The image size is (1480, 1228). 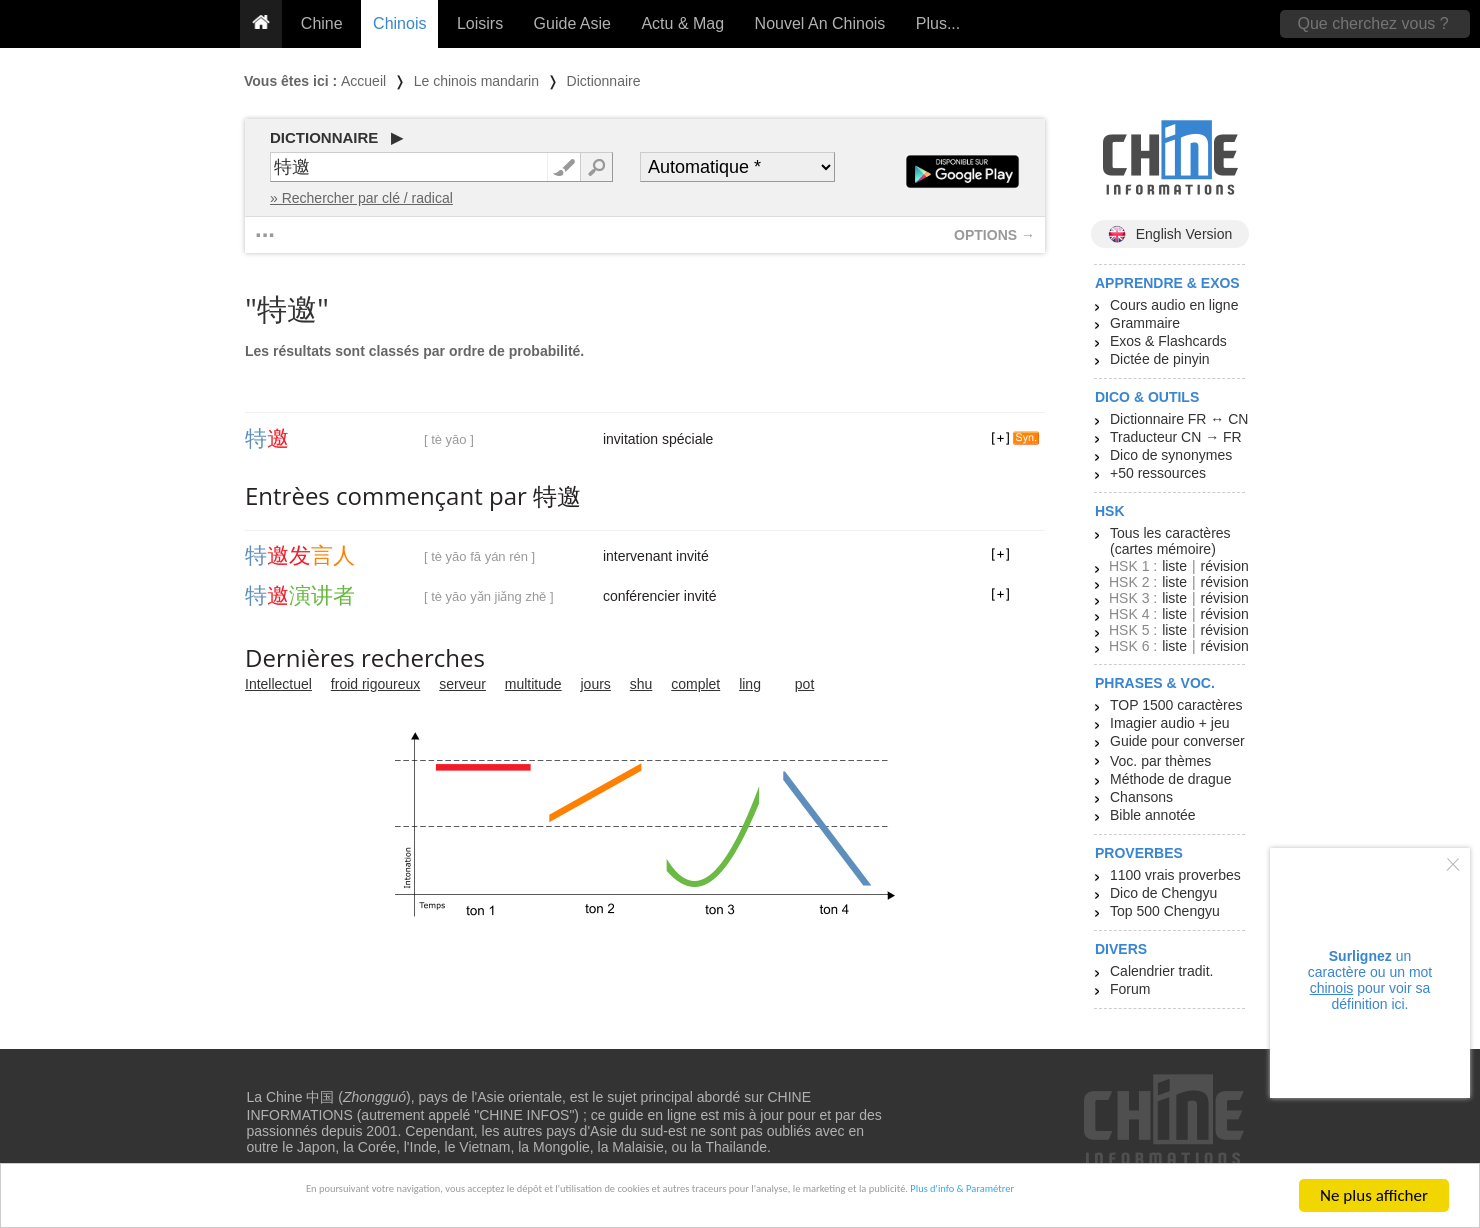 What do you see at coordinates (1158, 473) in the screenshot?
I see `+50 ressources` at bounding box center [1158, 473].